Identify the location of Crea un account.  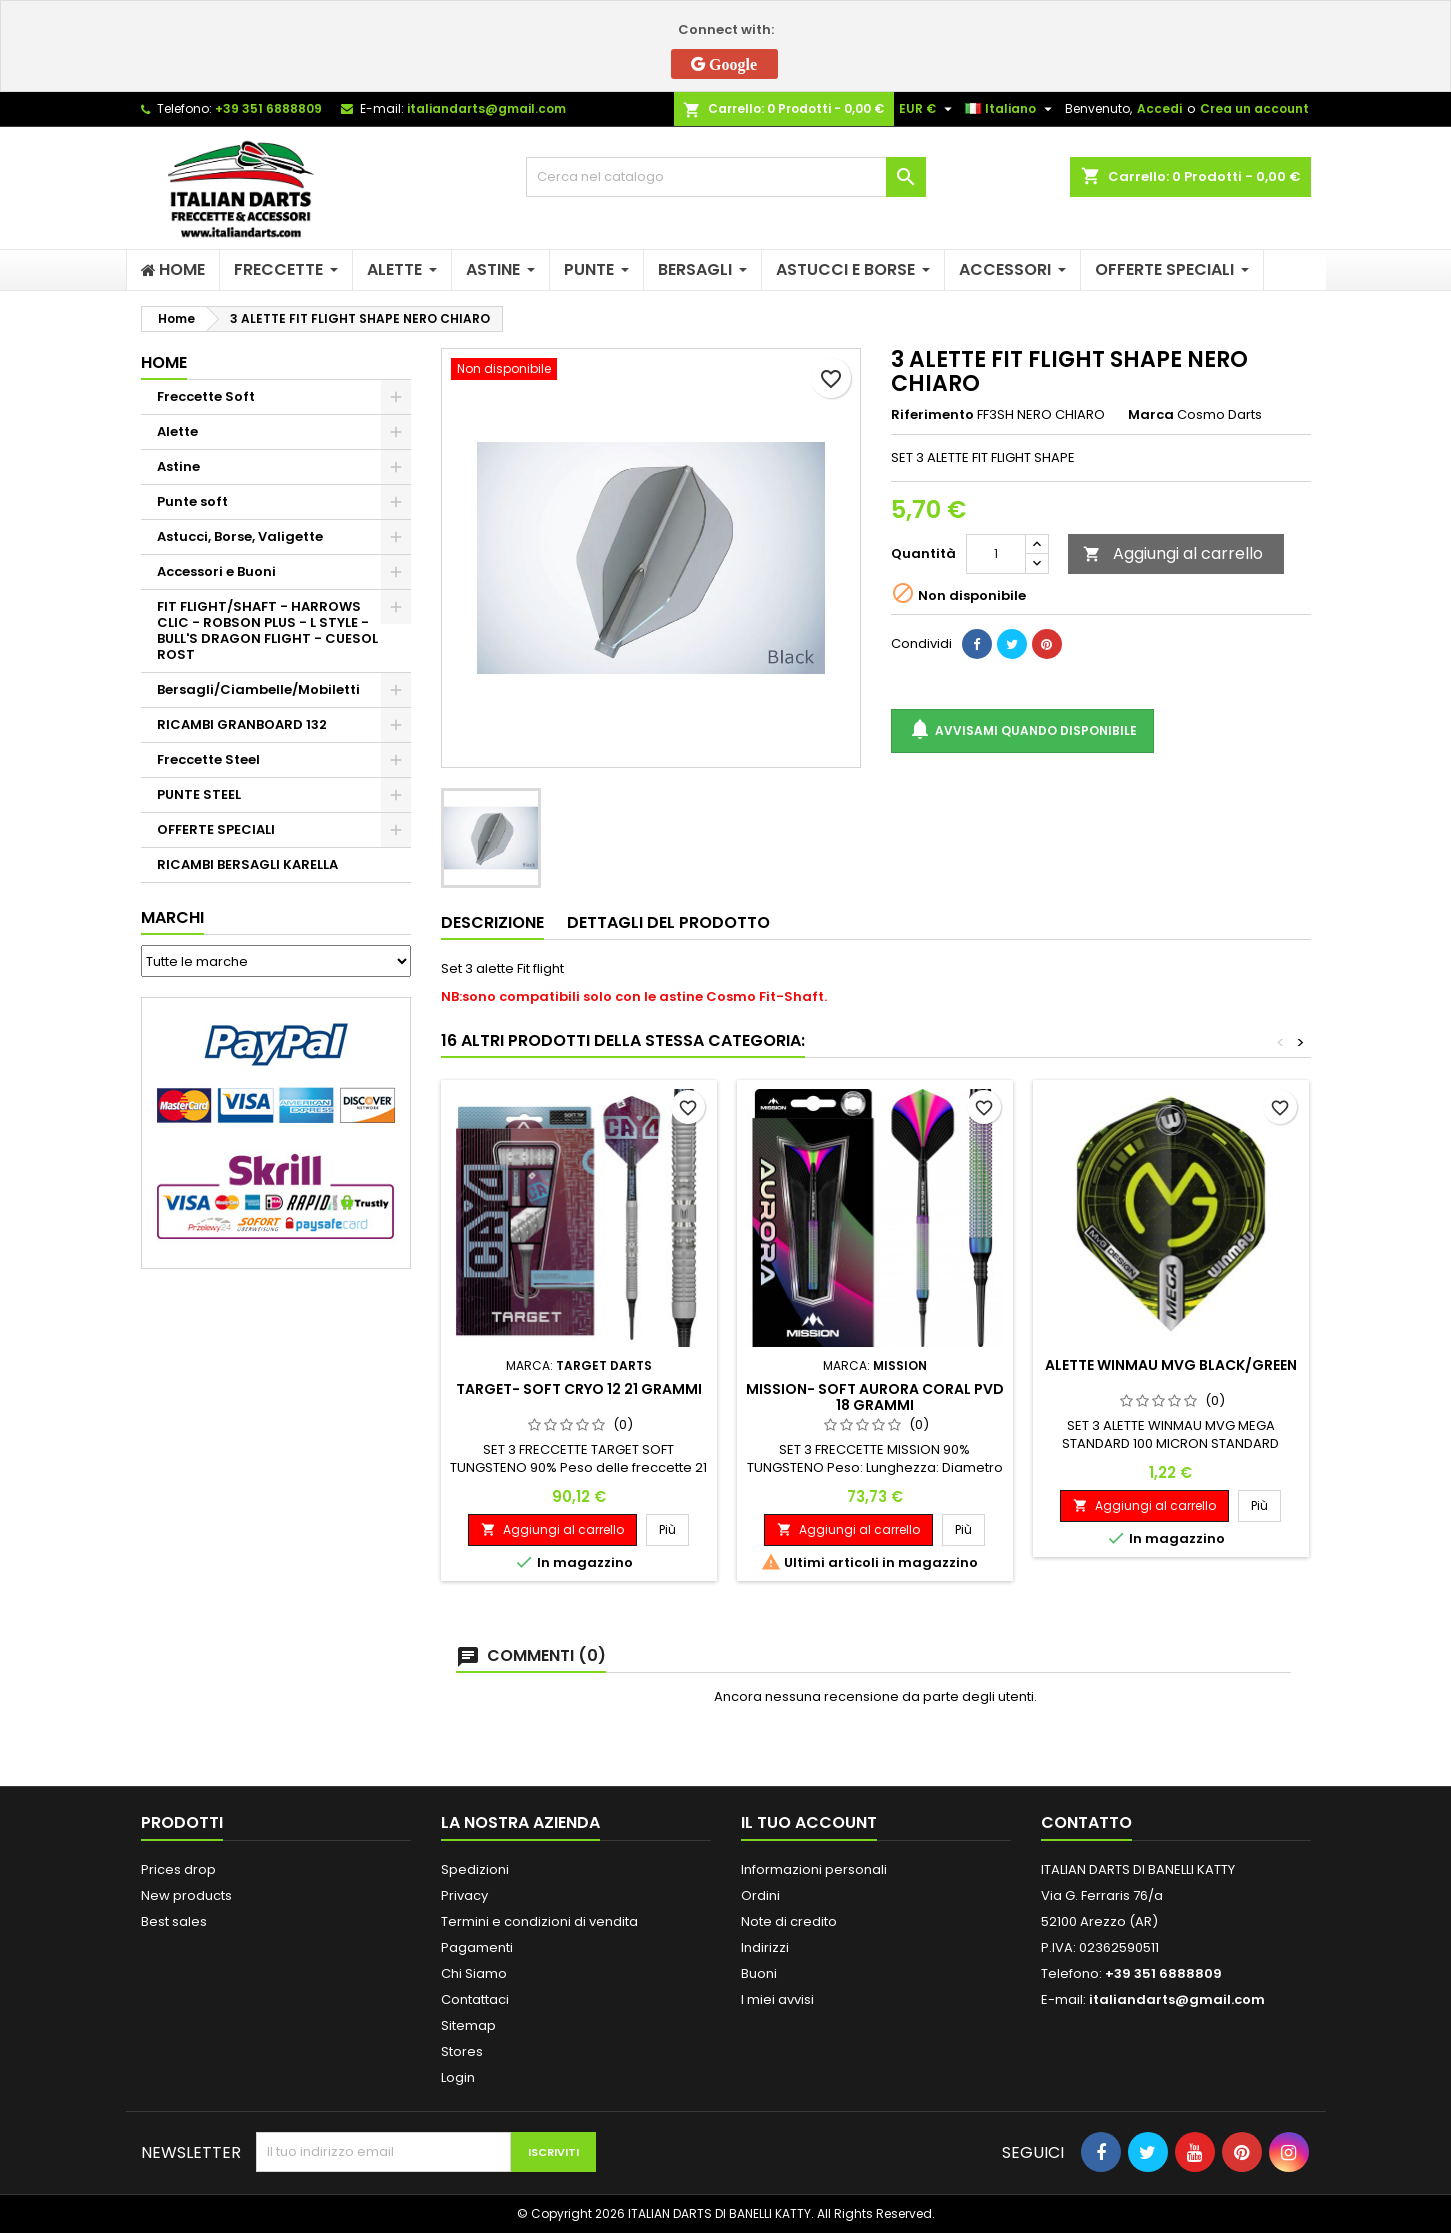
(1254, 108).